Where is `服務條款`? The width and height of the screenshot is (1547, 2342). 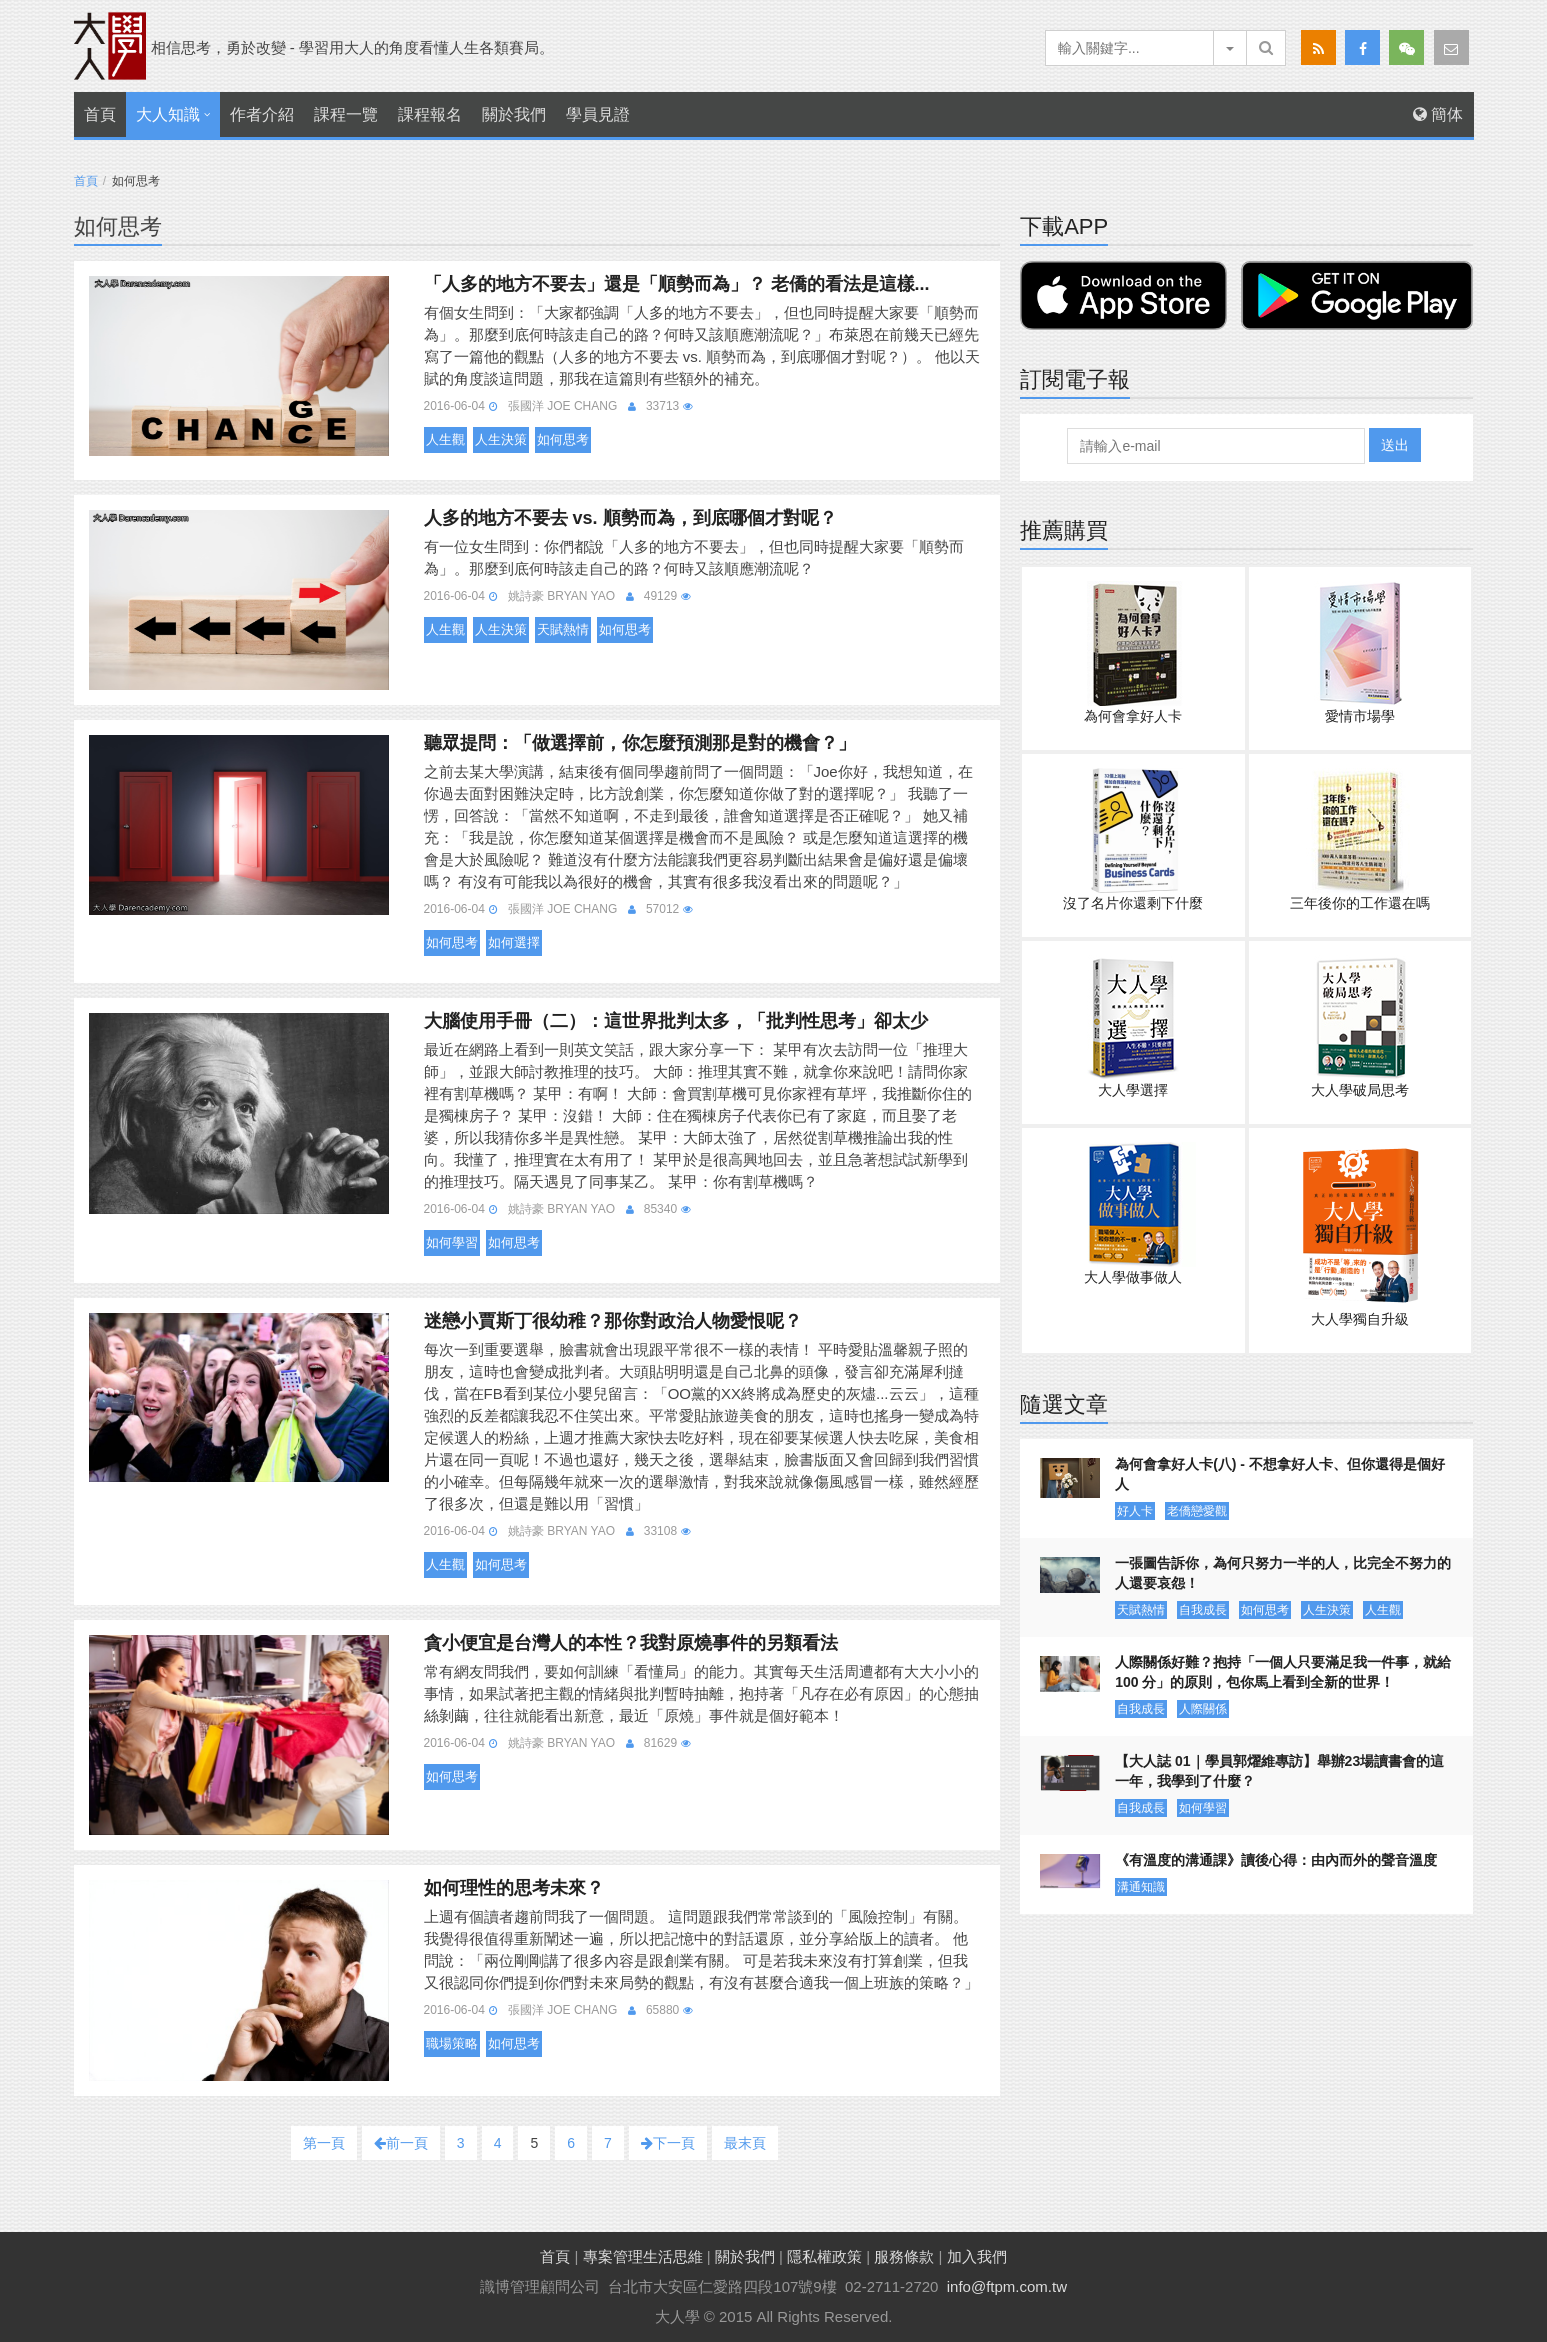
服務條款 is located at coordinates (904, 2256).